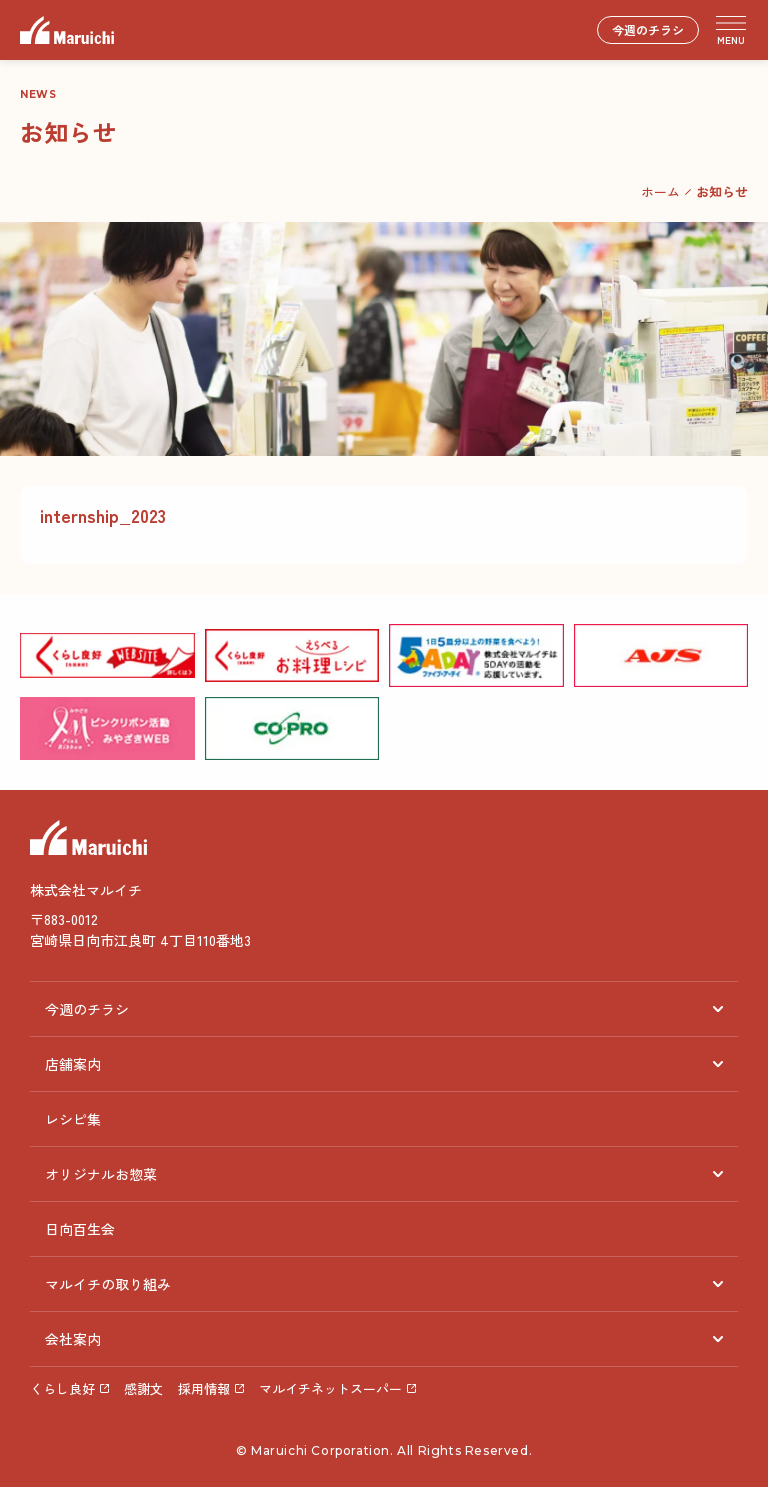 This screenshot has width=768, height=1487. I want to click on ホーム, so click(660, 191).